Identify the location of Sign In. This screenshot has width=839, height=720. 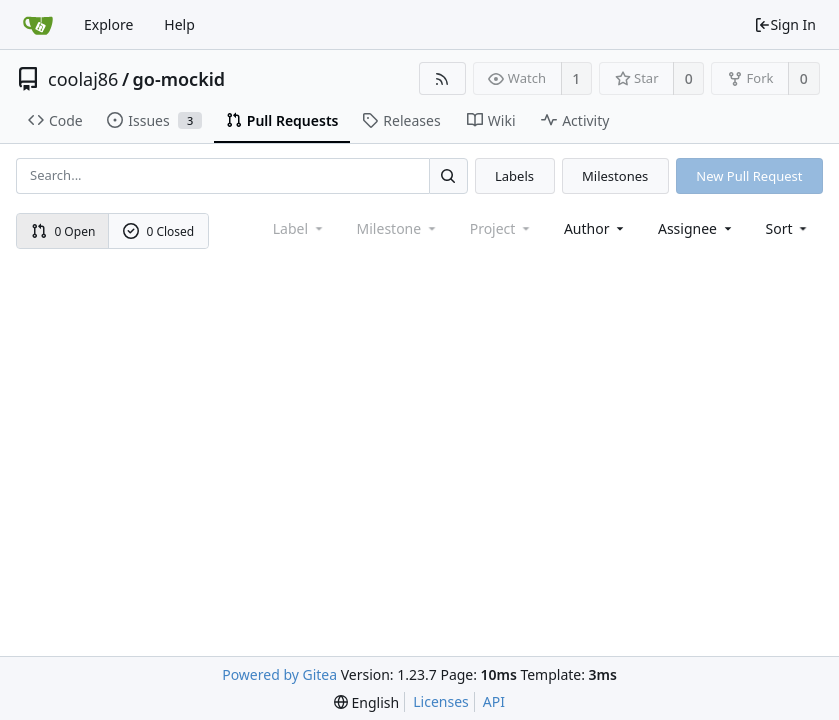
(785, 24).